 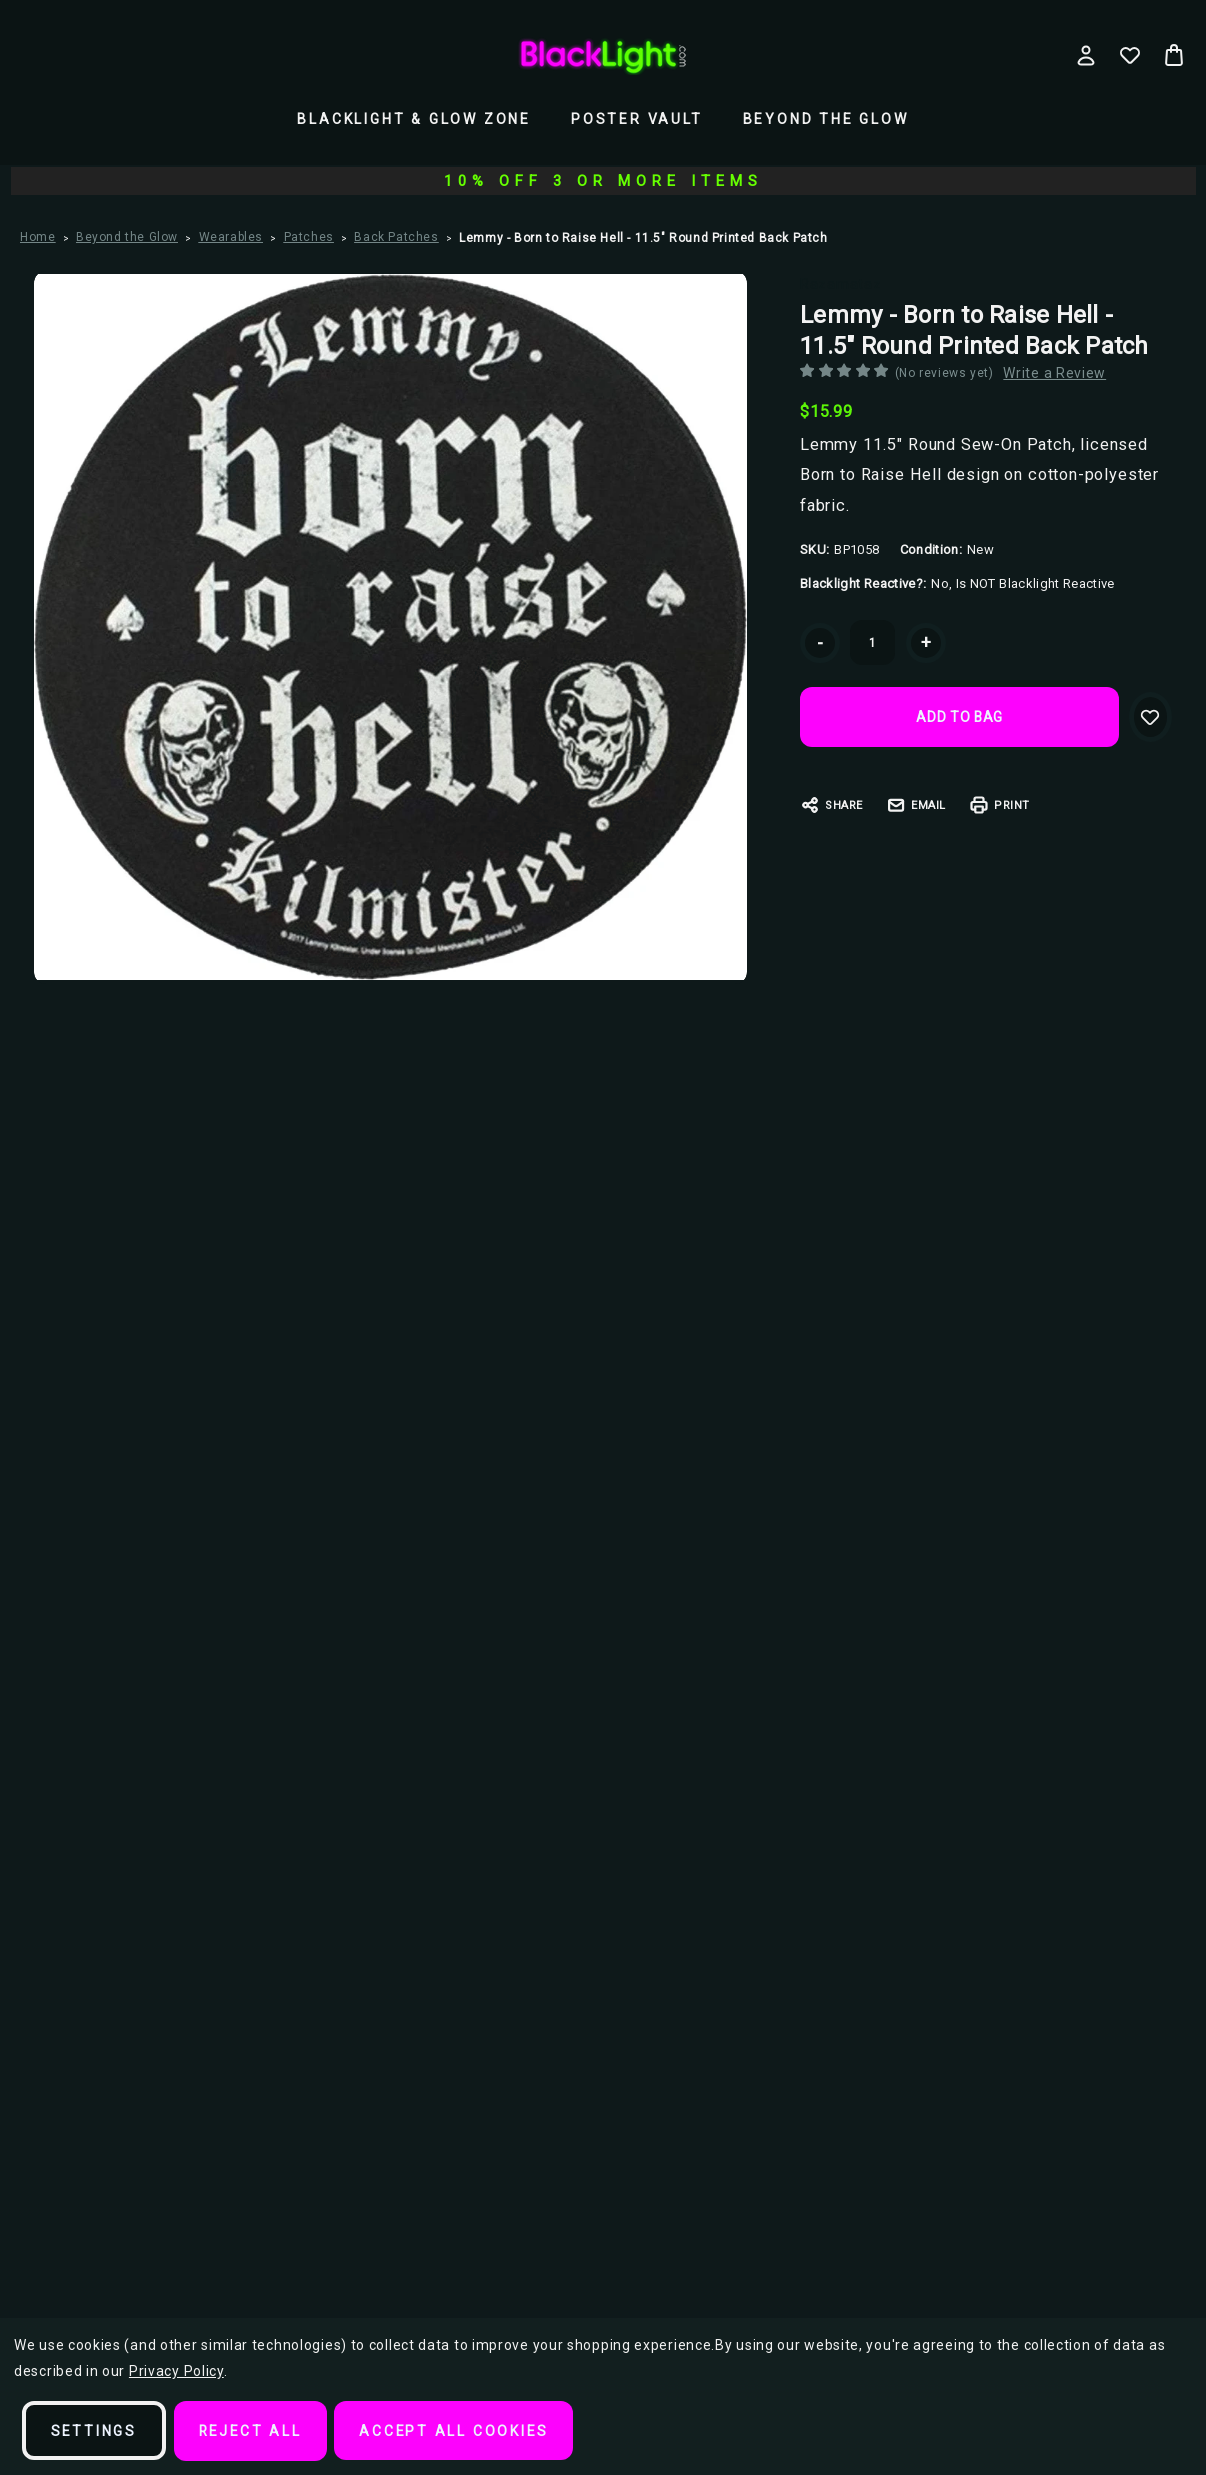 I want to click on Share, so click(x=831, y=805).